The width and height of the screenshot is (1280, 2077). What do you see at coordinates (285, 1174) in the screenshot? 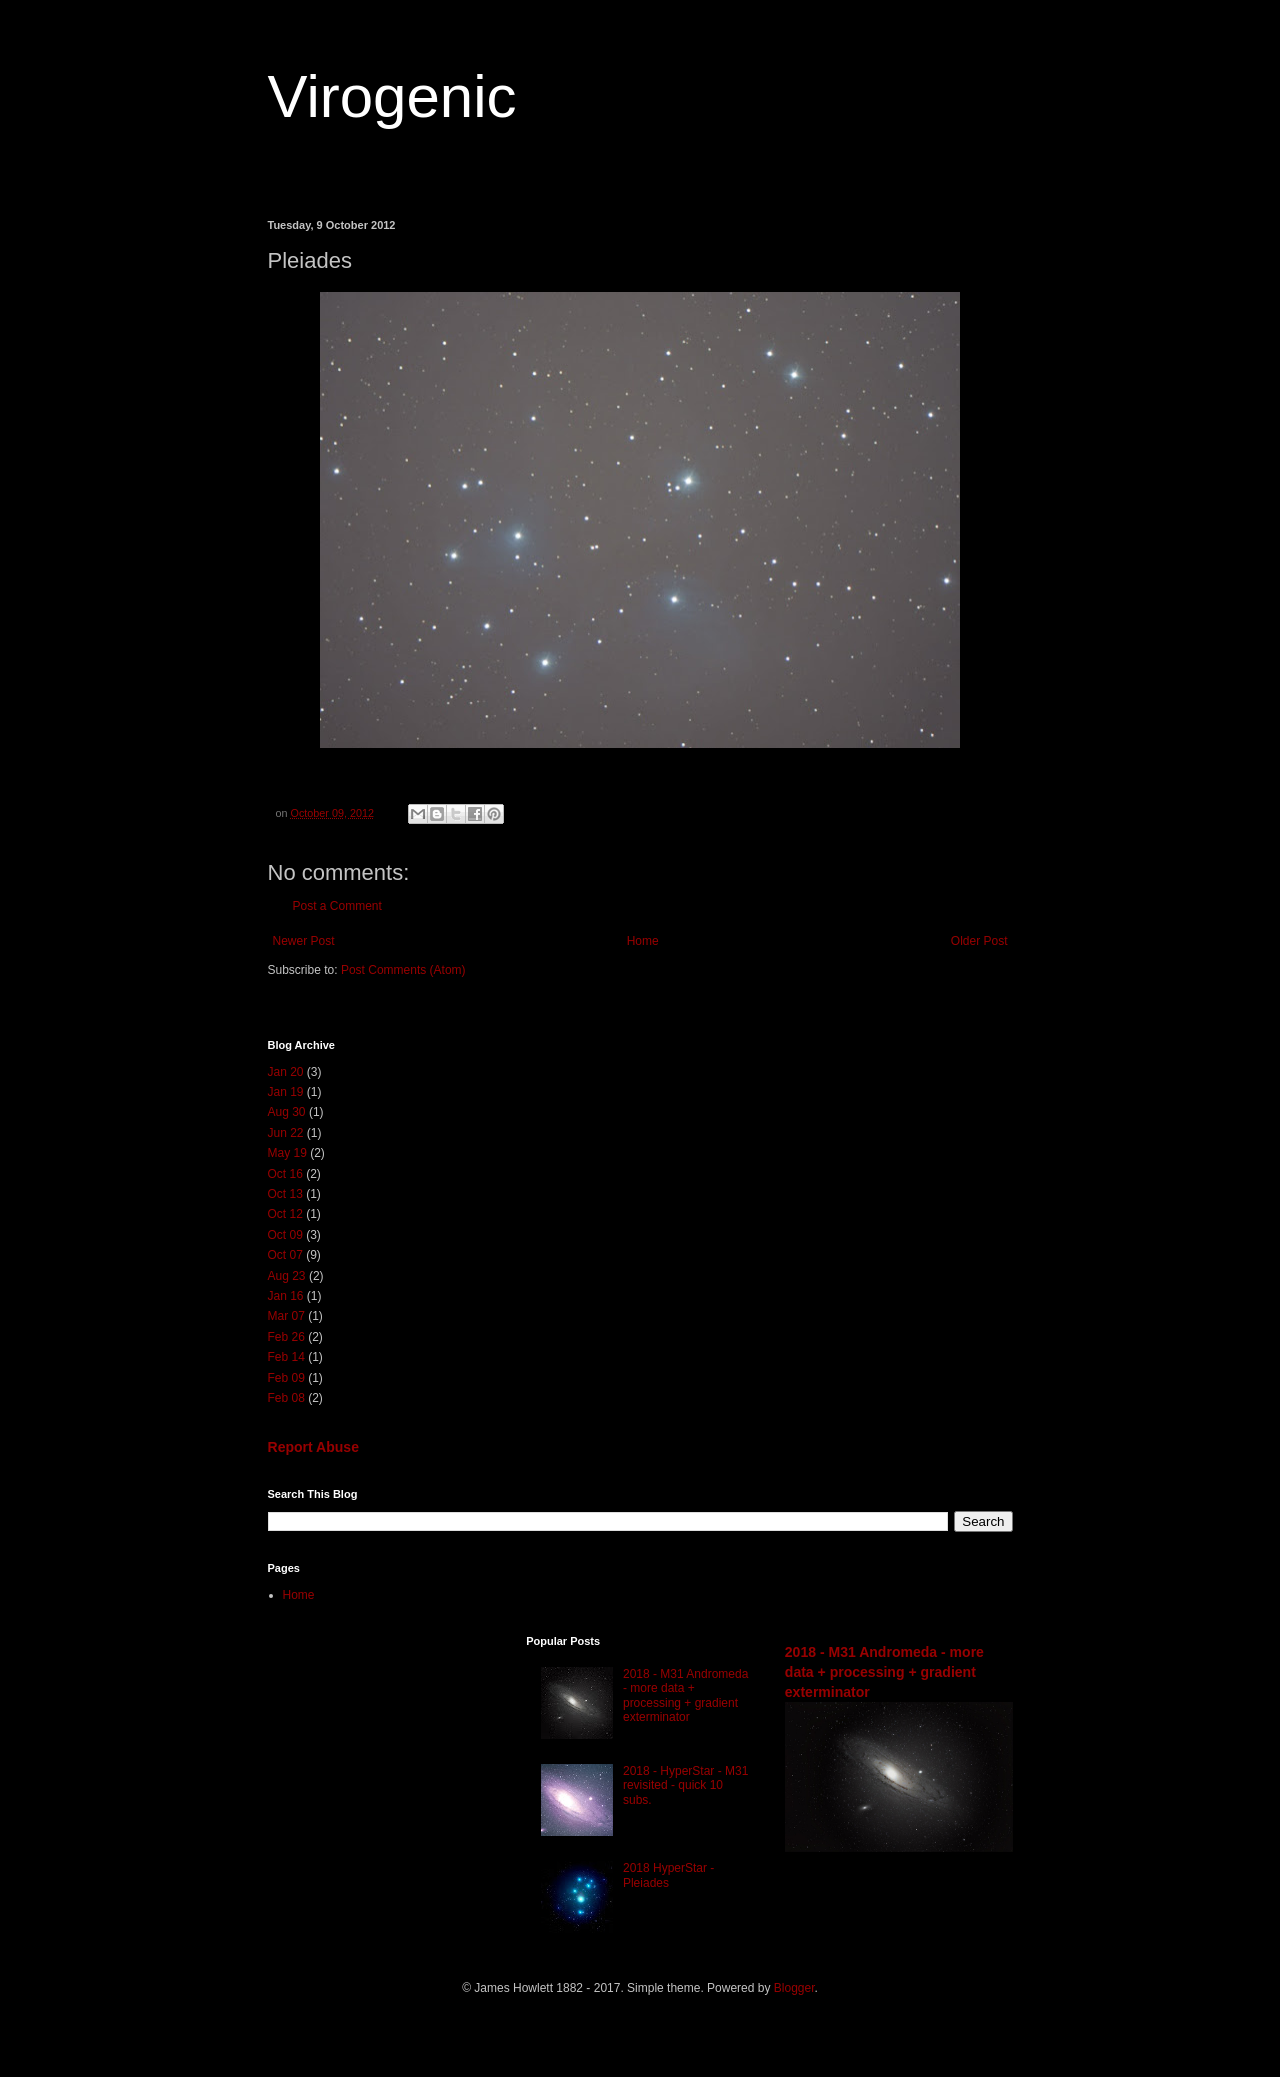
I see `Oct 16` at bounding box center [285, 1174].